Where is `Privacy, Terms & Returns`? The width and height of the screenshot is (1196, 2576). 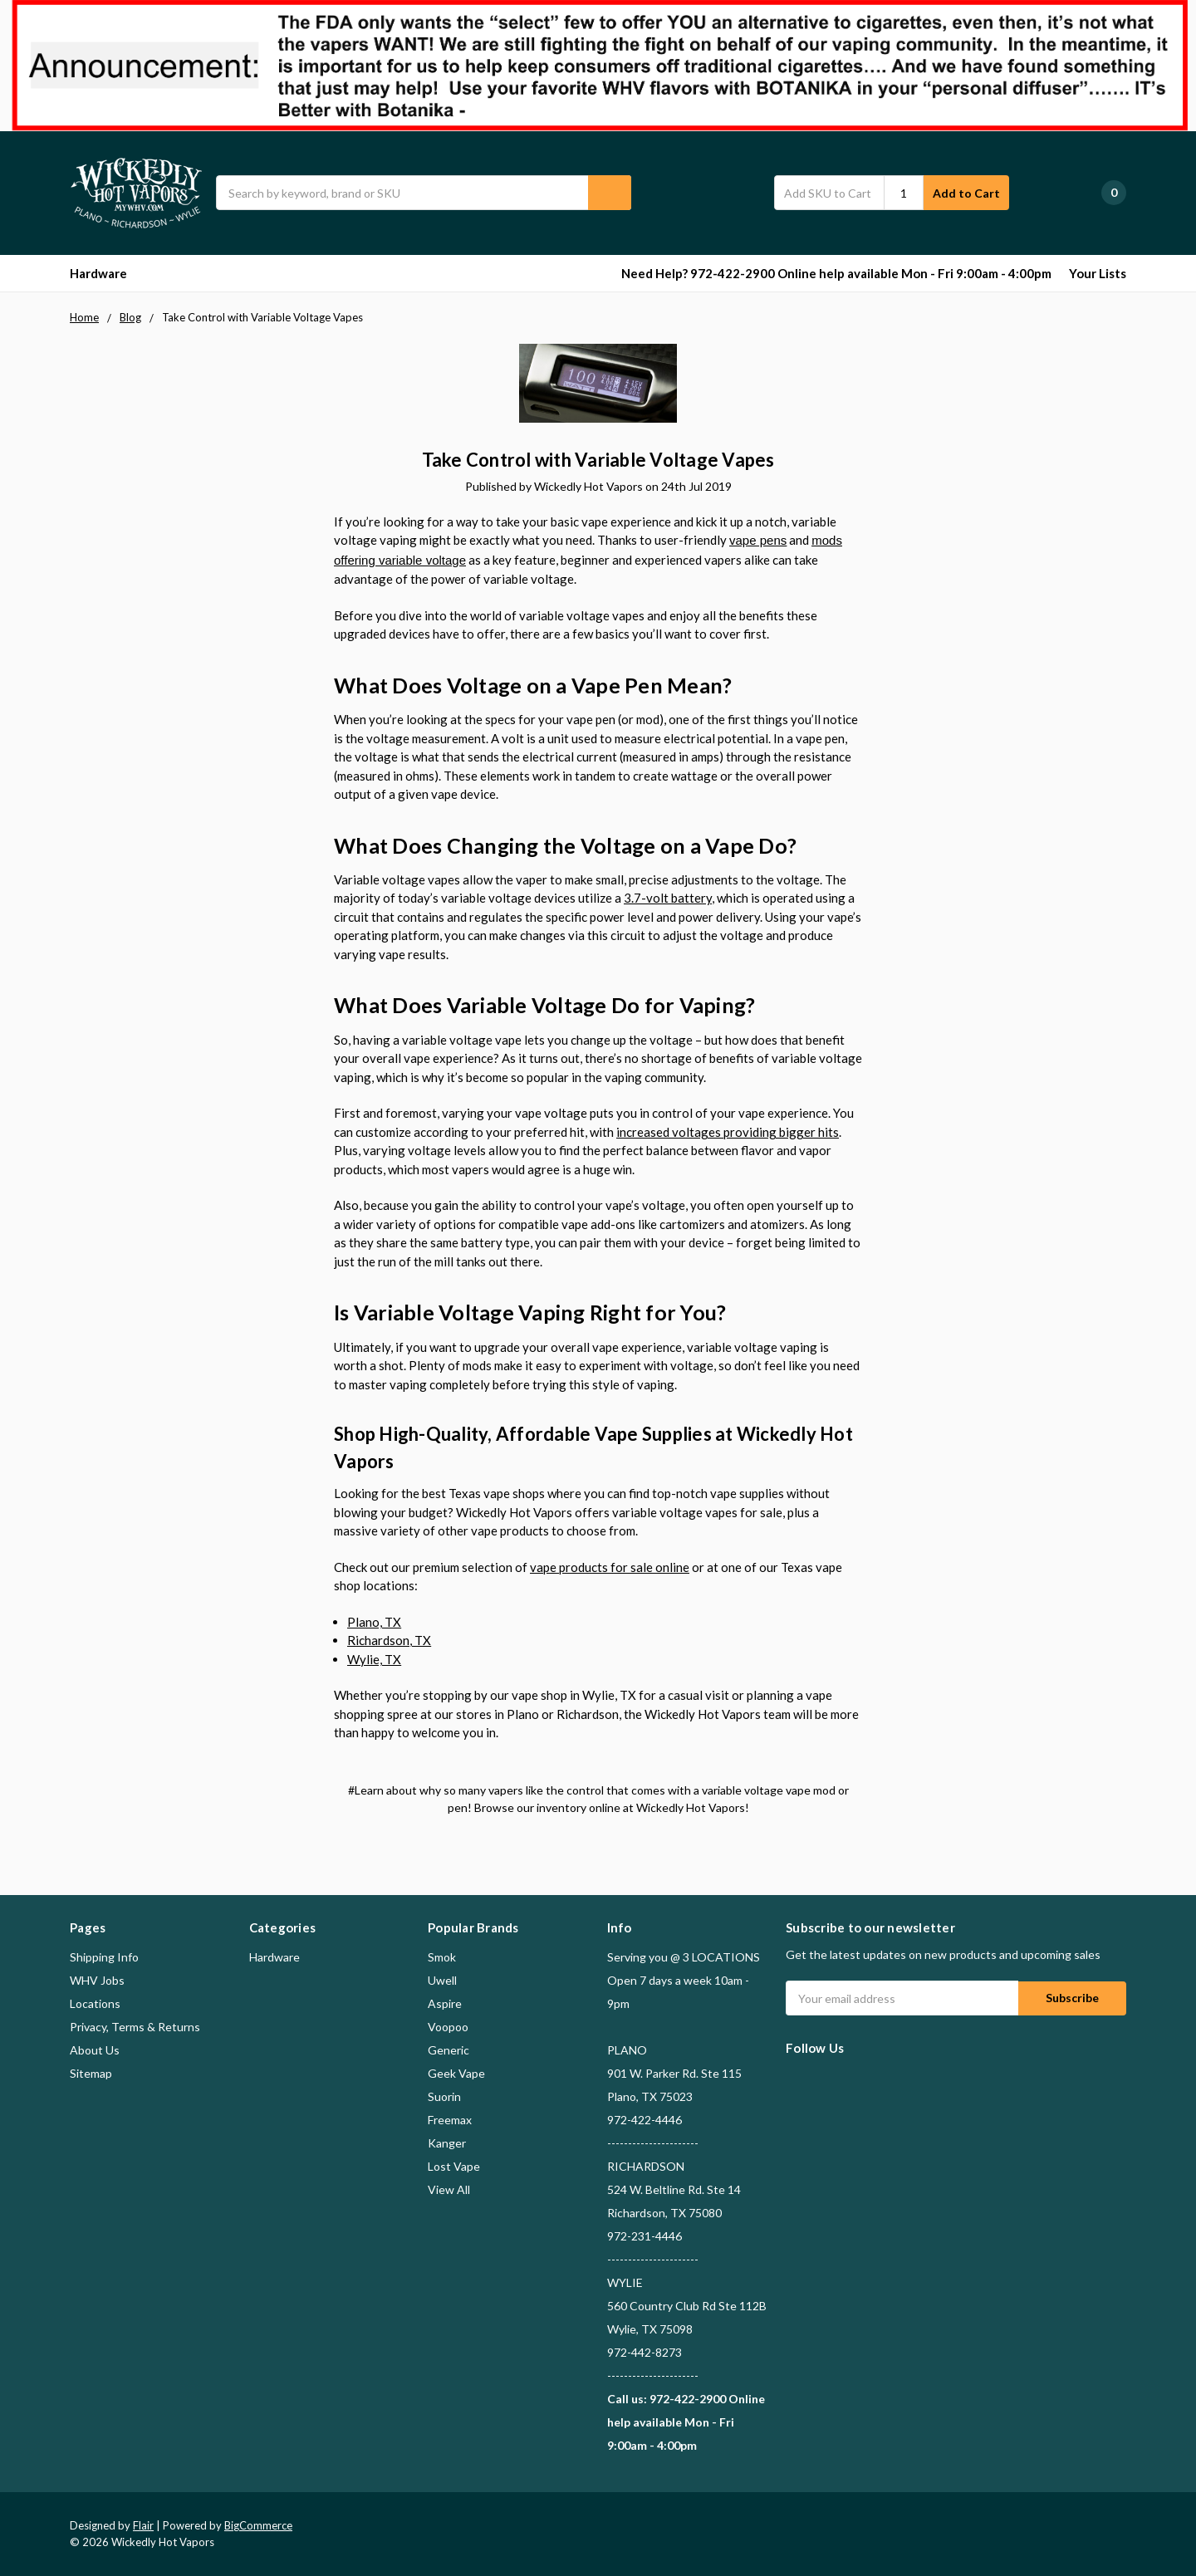
Privacy, Terms & Returns is located at coordinates (135, 2027).